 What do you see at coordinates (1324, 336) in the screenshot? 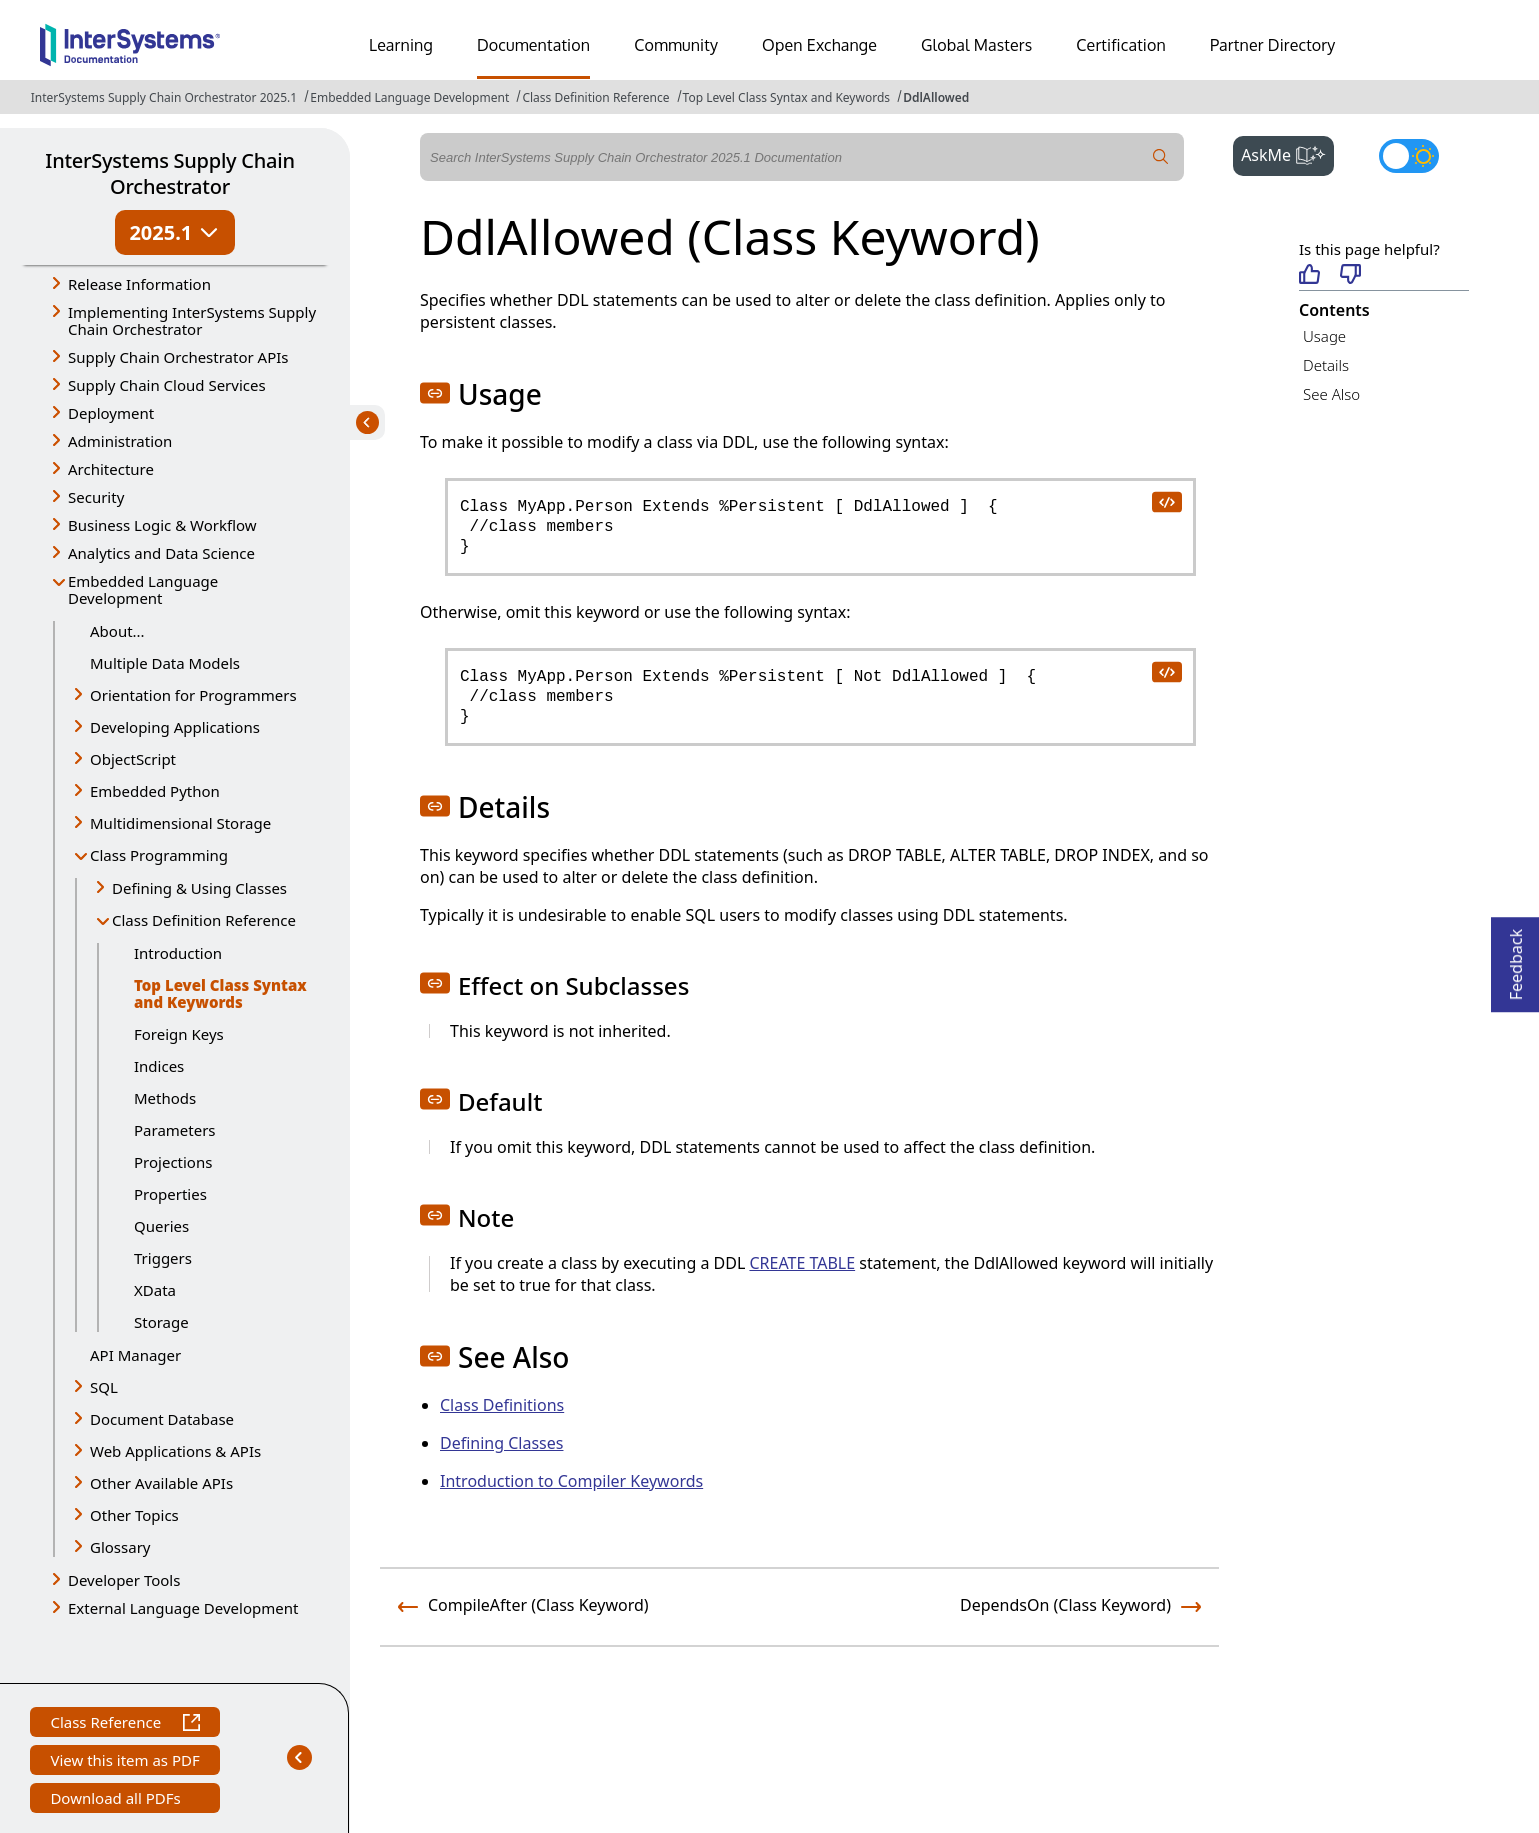
I see `Usage` at bounding box center [1324, 336].